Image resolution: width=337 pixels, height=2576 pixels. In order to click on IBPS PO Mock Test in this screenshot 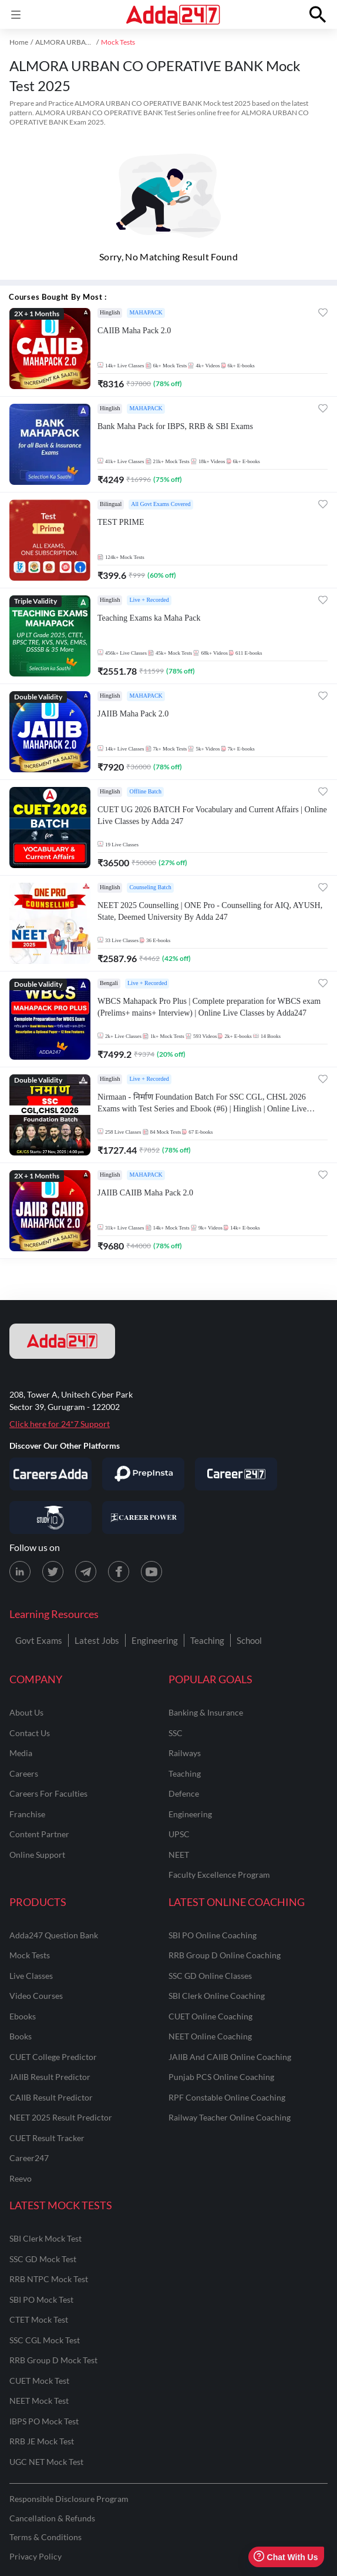, I will do `click(44, 2421)`.